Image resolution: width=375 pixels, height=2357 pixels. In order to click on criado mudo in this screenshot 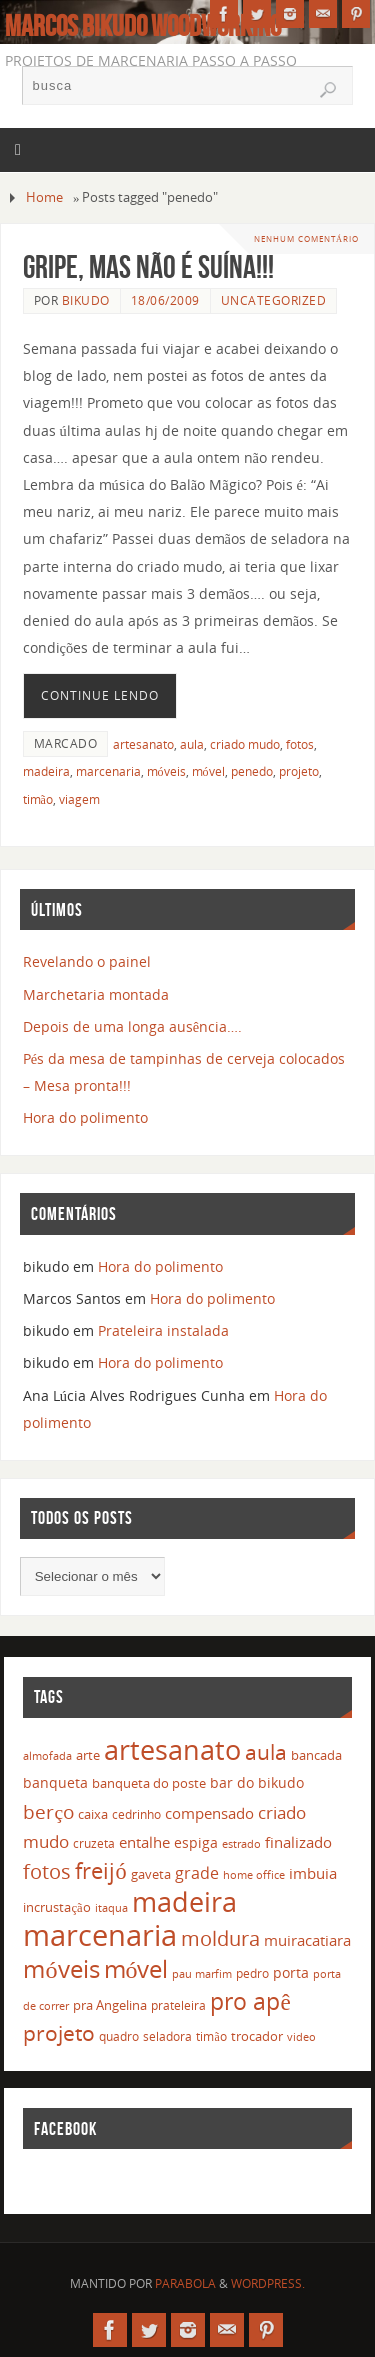, I will do `click(245, 744)`.